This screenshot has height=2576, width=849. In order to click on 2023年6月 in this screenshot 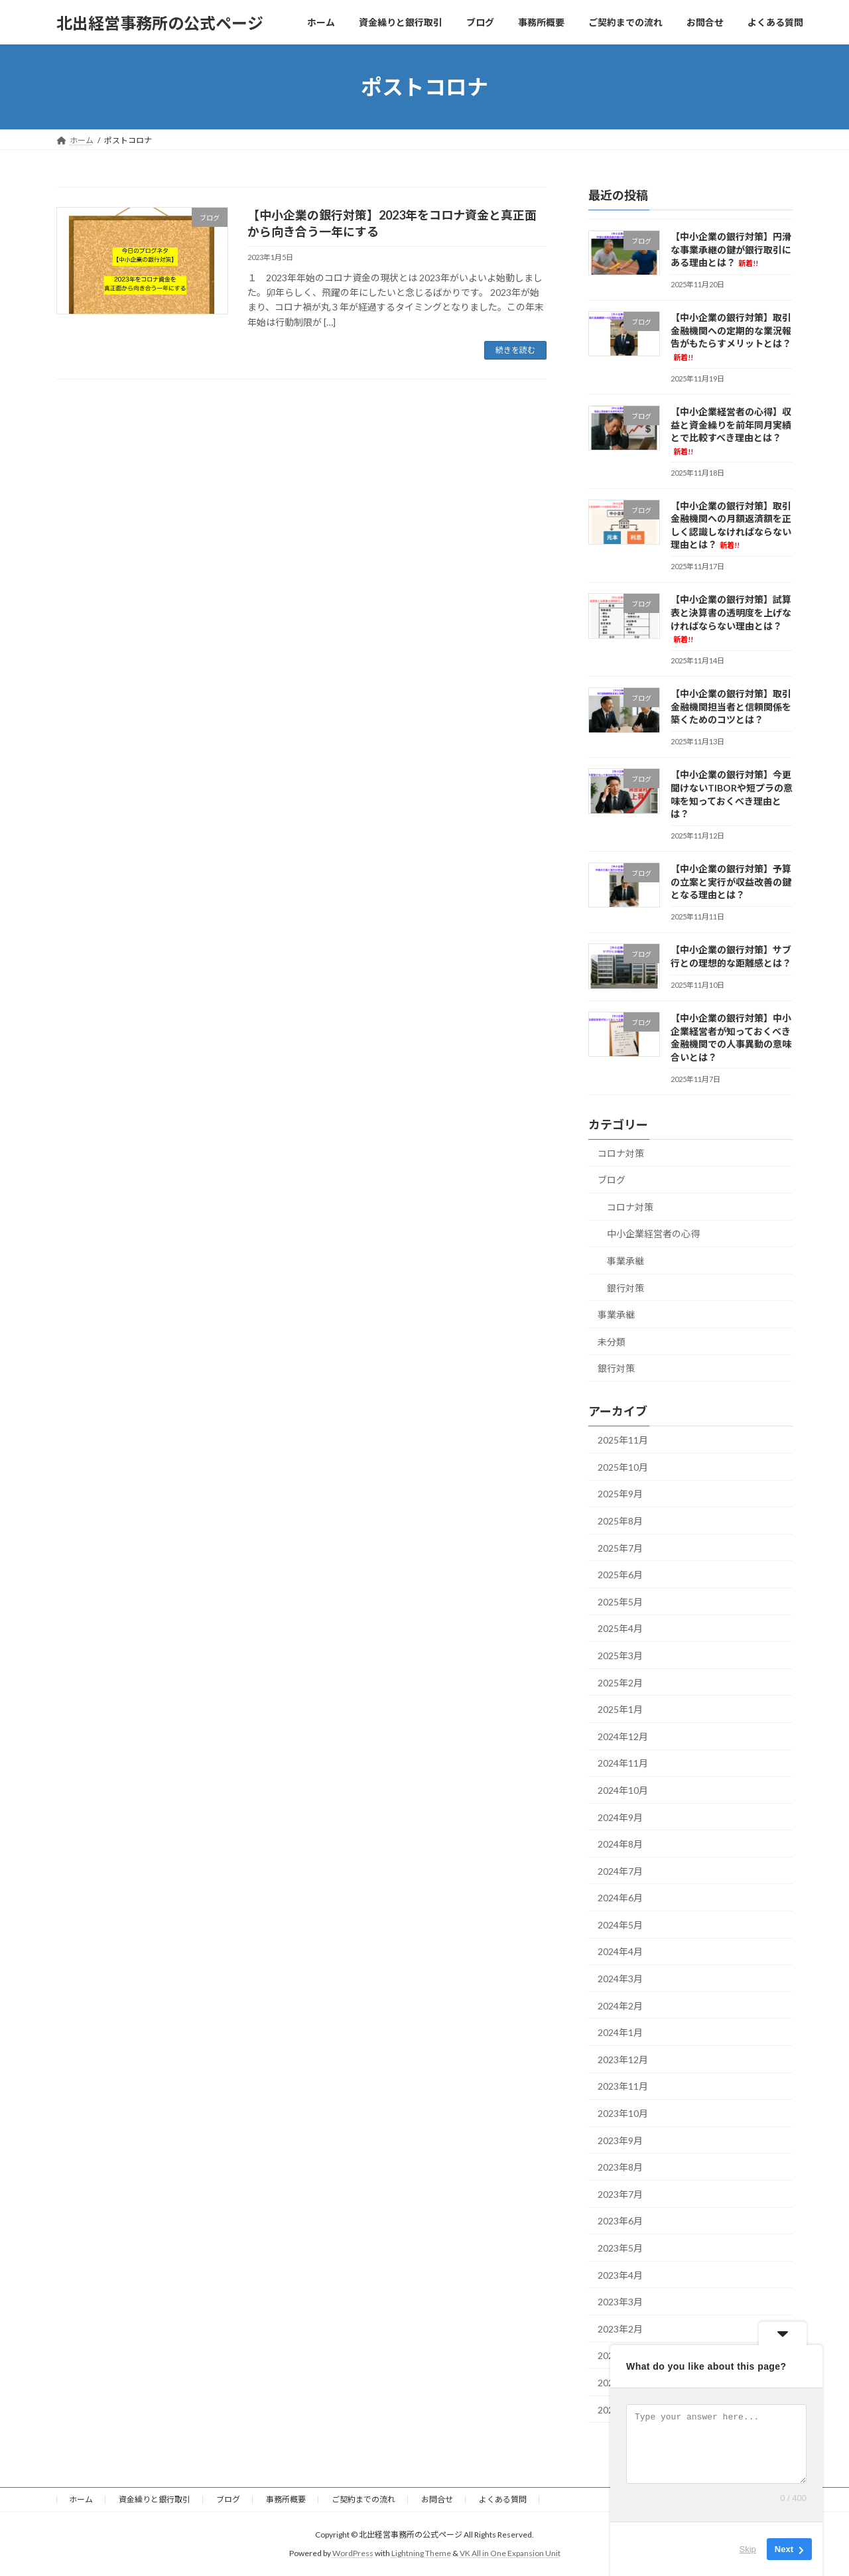, I will do `click(620, 2221)`.